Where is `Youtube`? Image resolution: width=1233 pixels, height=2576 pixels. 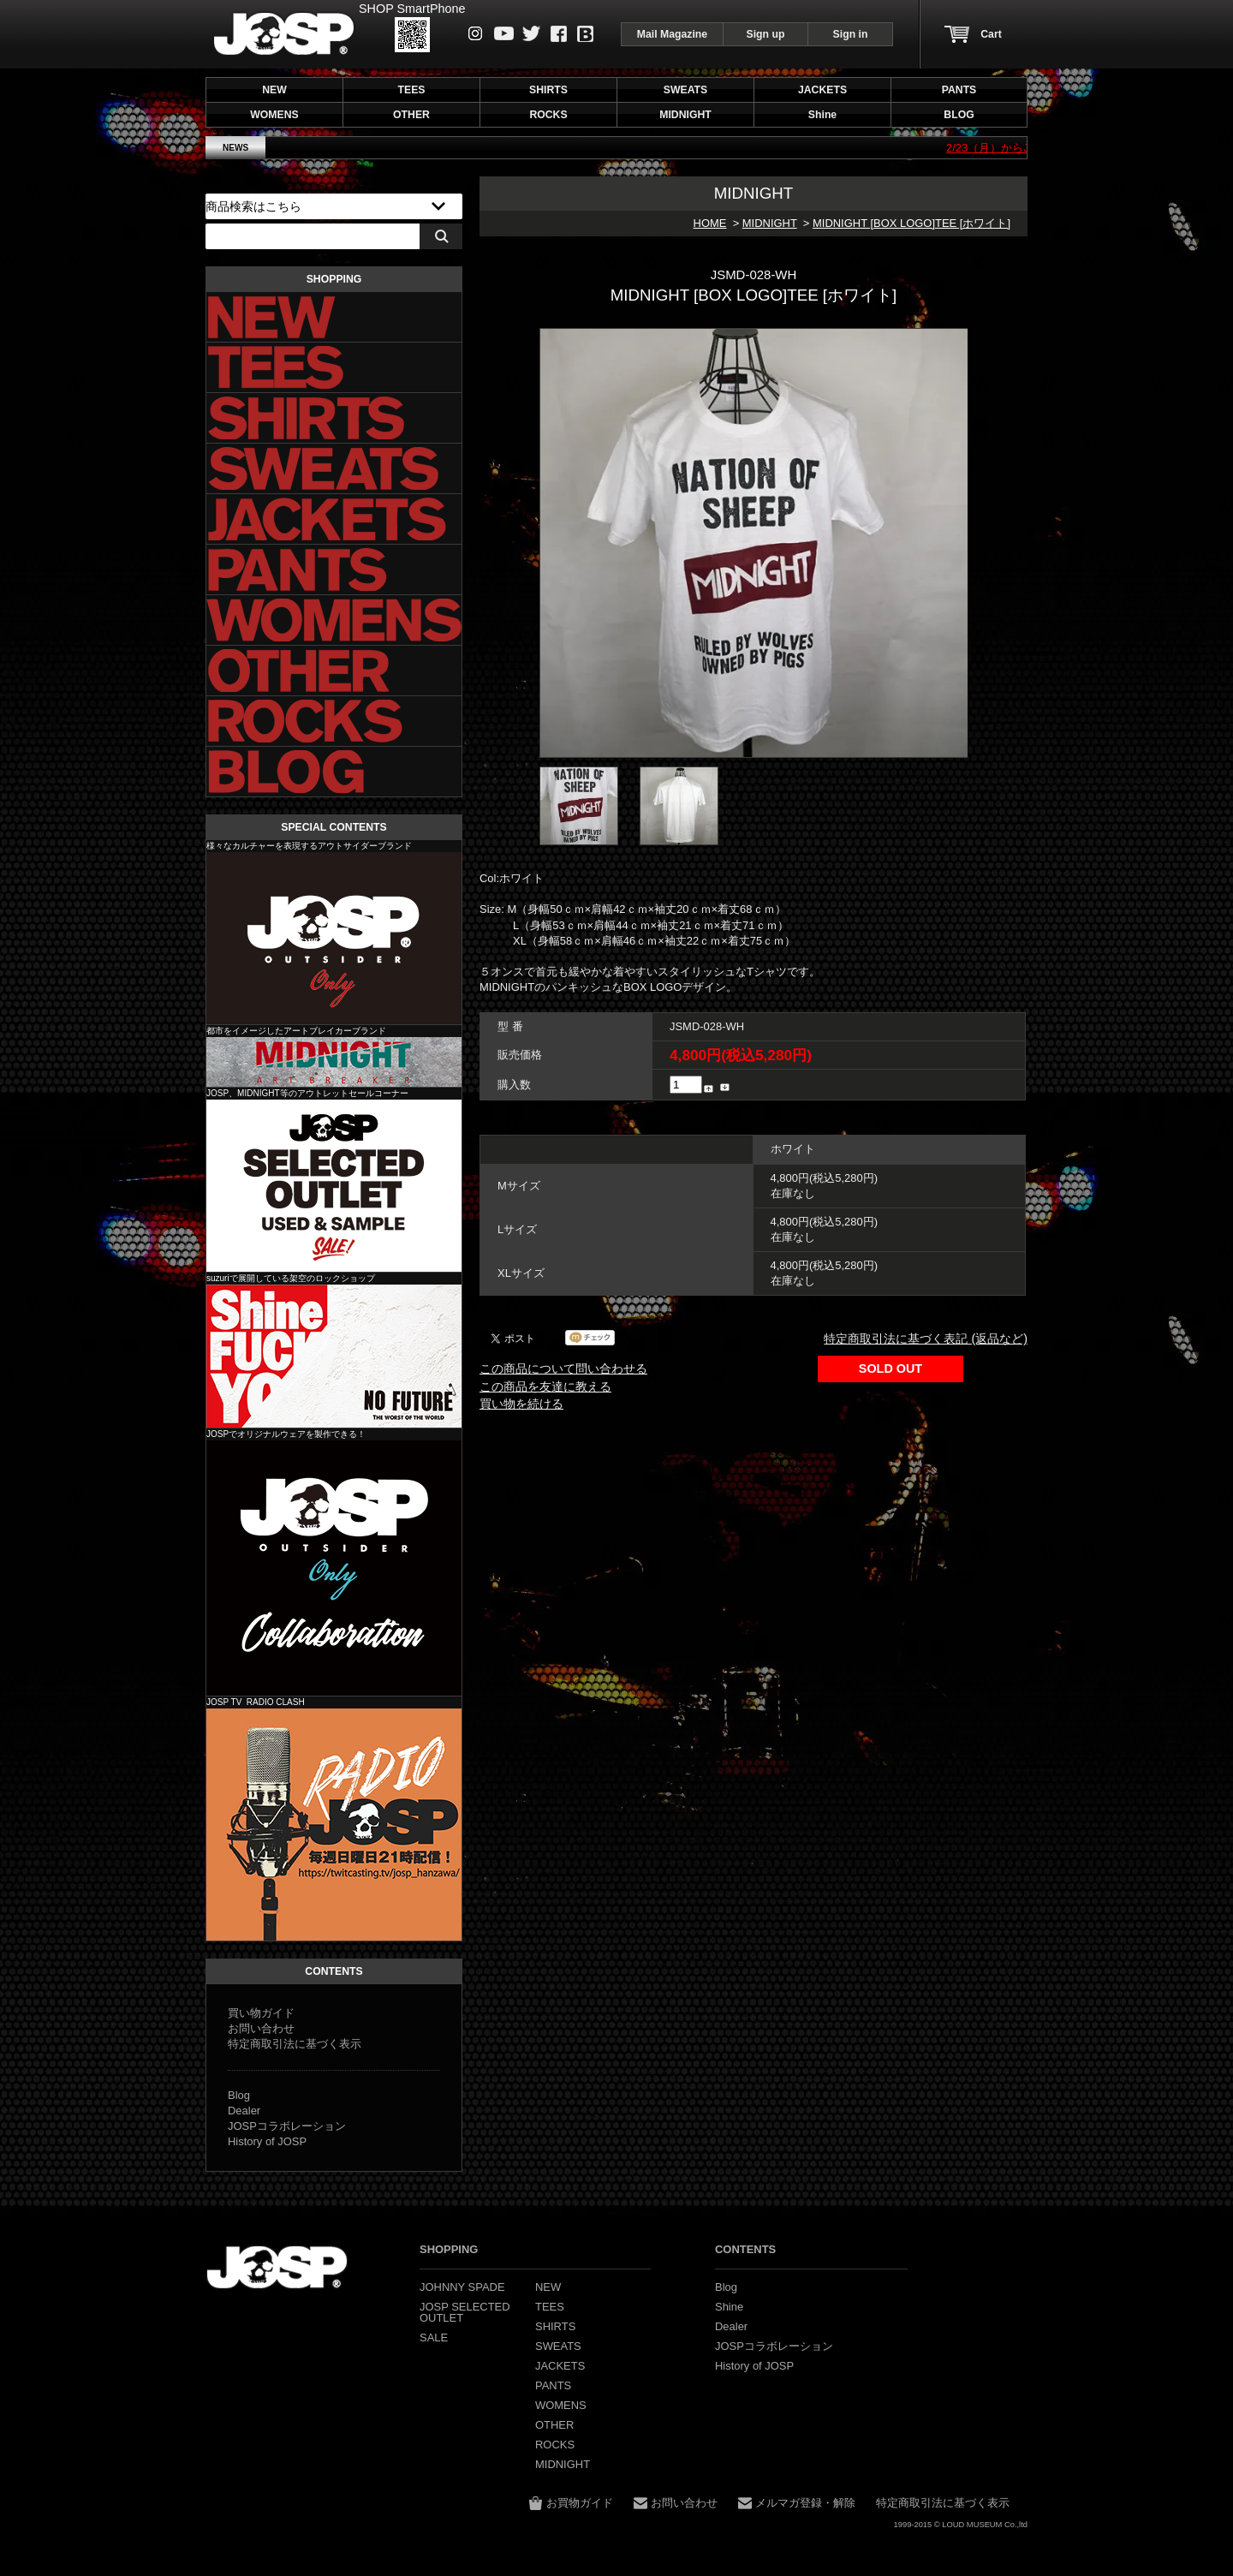 Youtube is located at coordinates (504, 33).